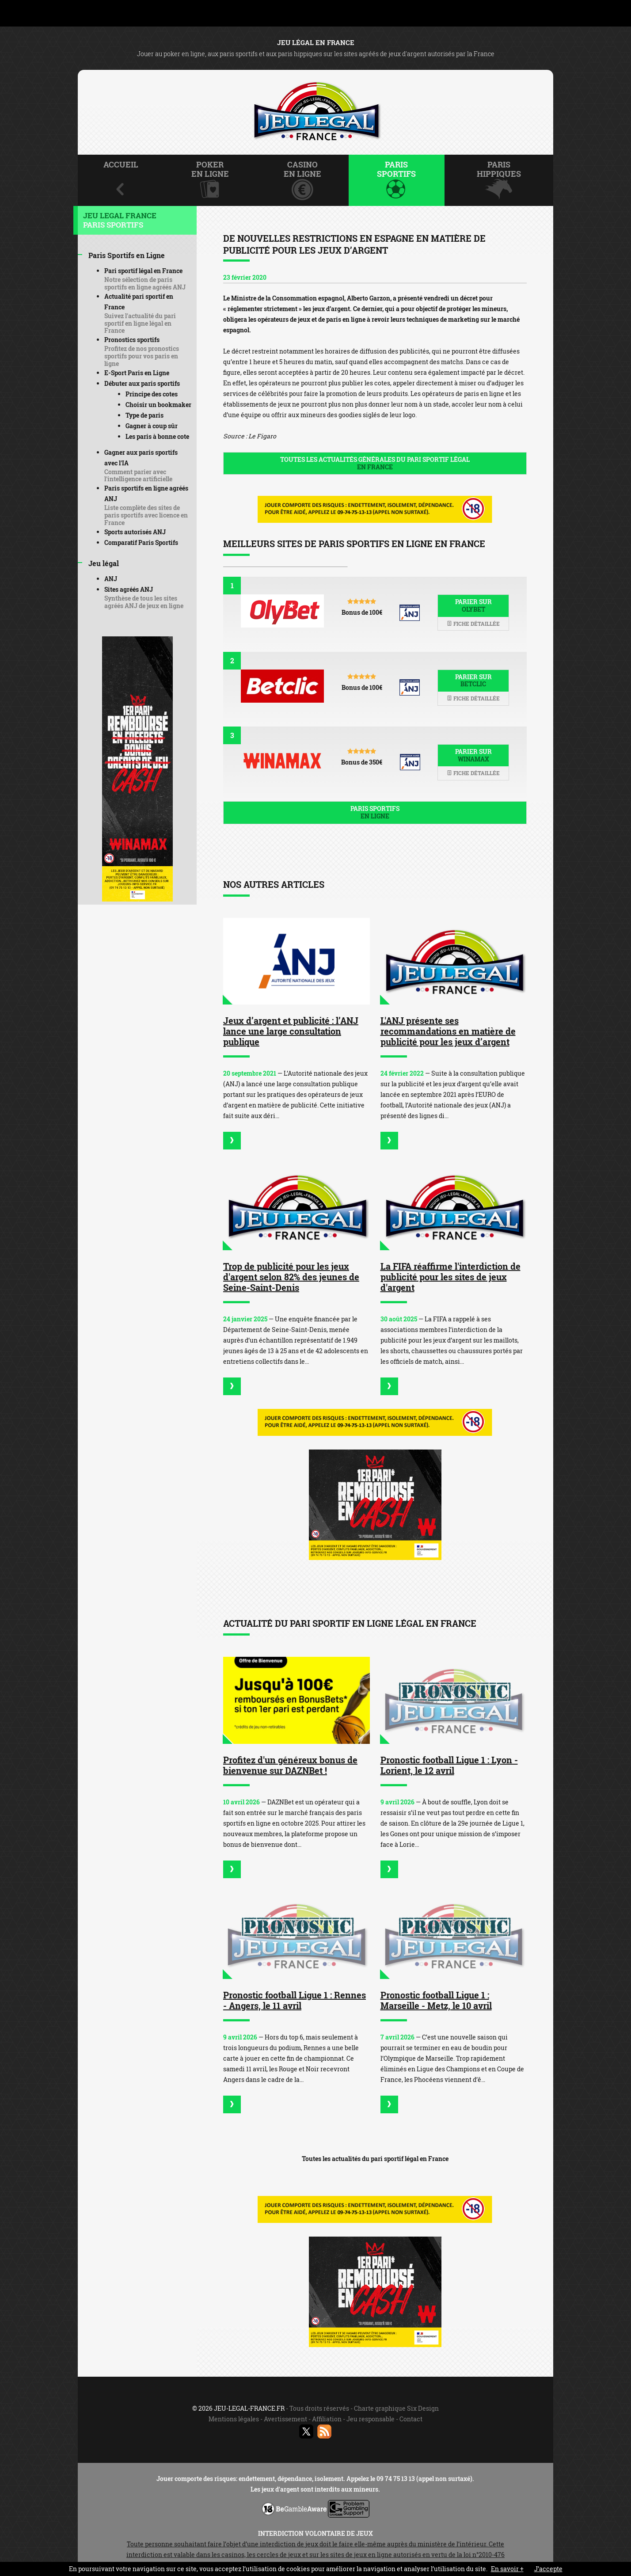 The image size is (631, 2576). I want to click on Type de paris, so click(144, 415).